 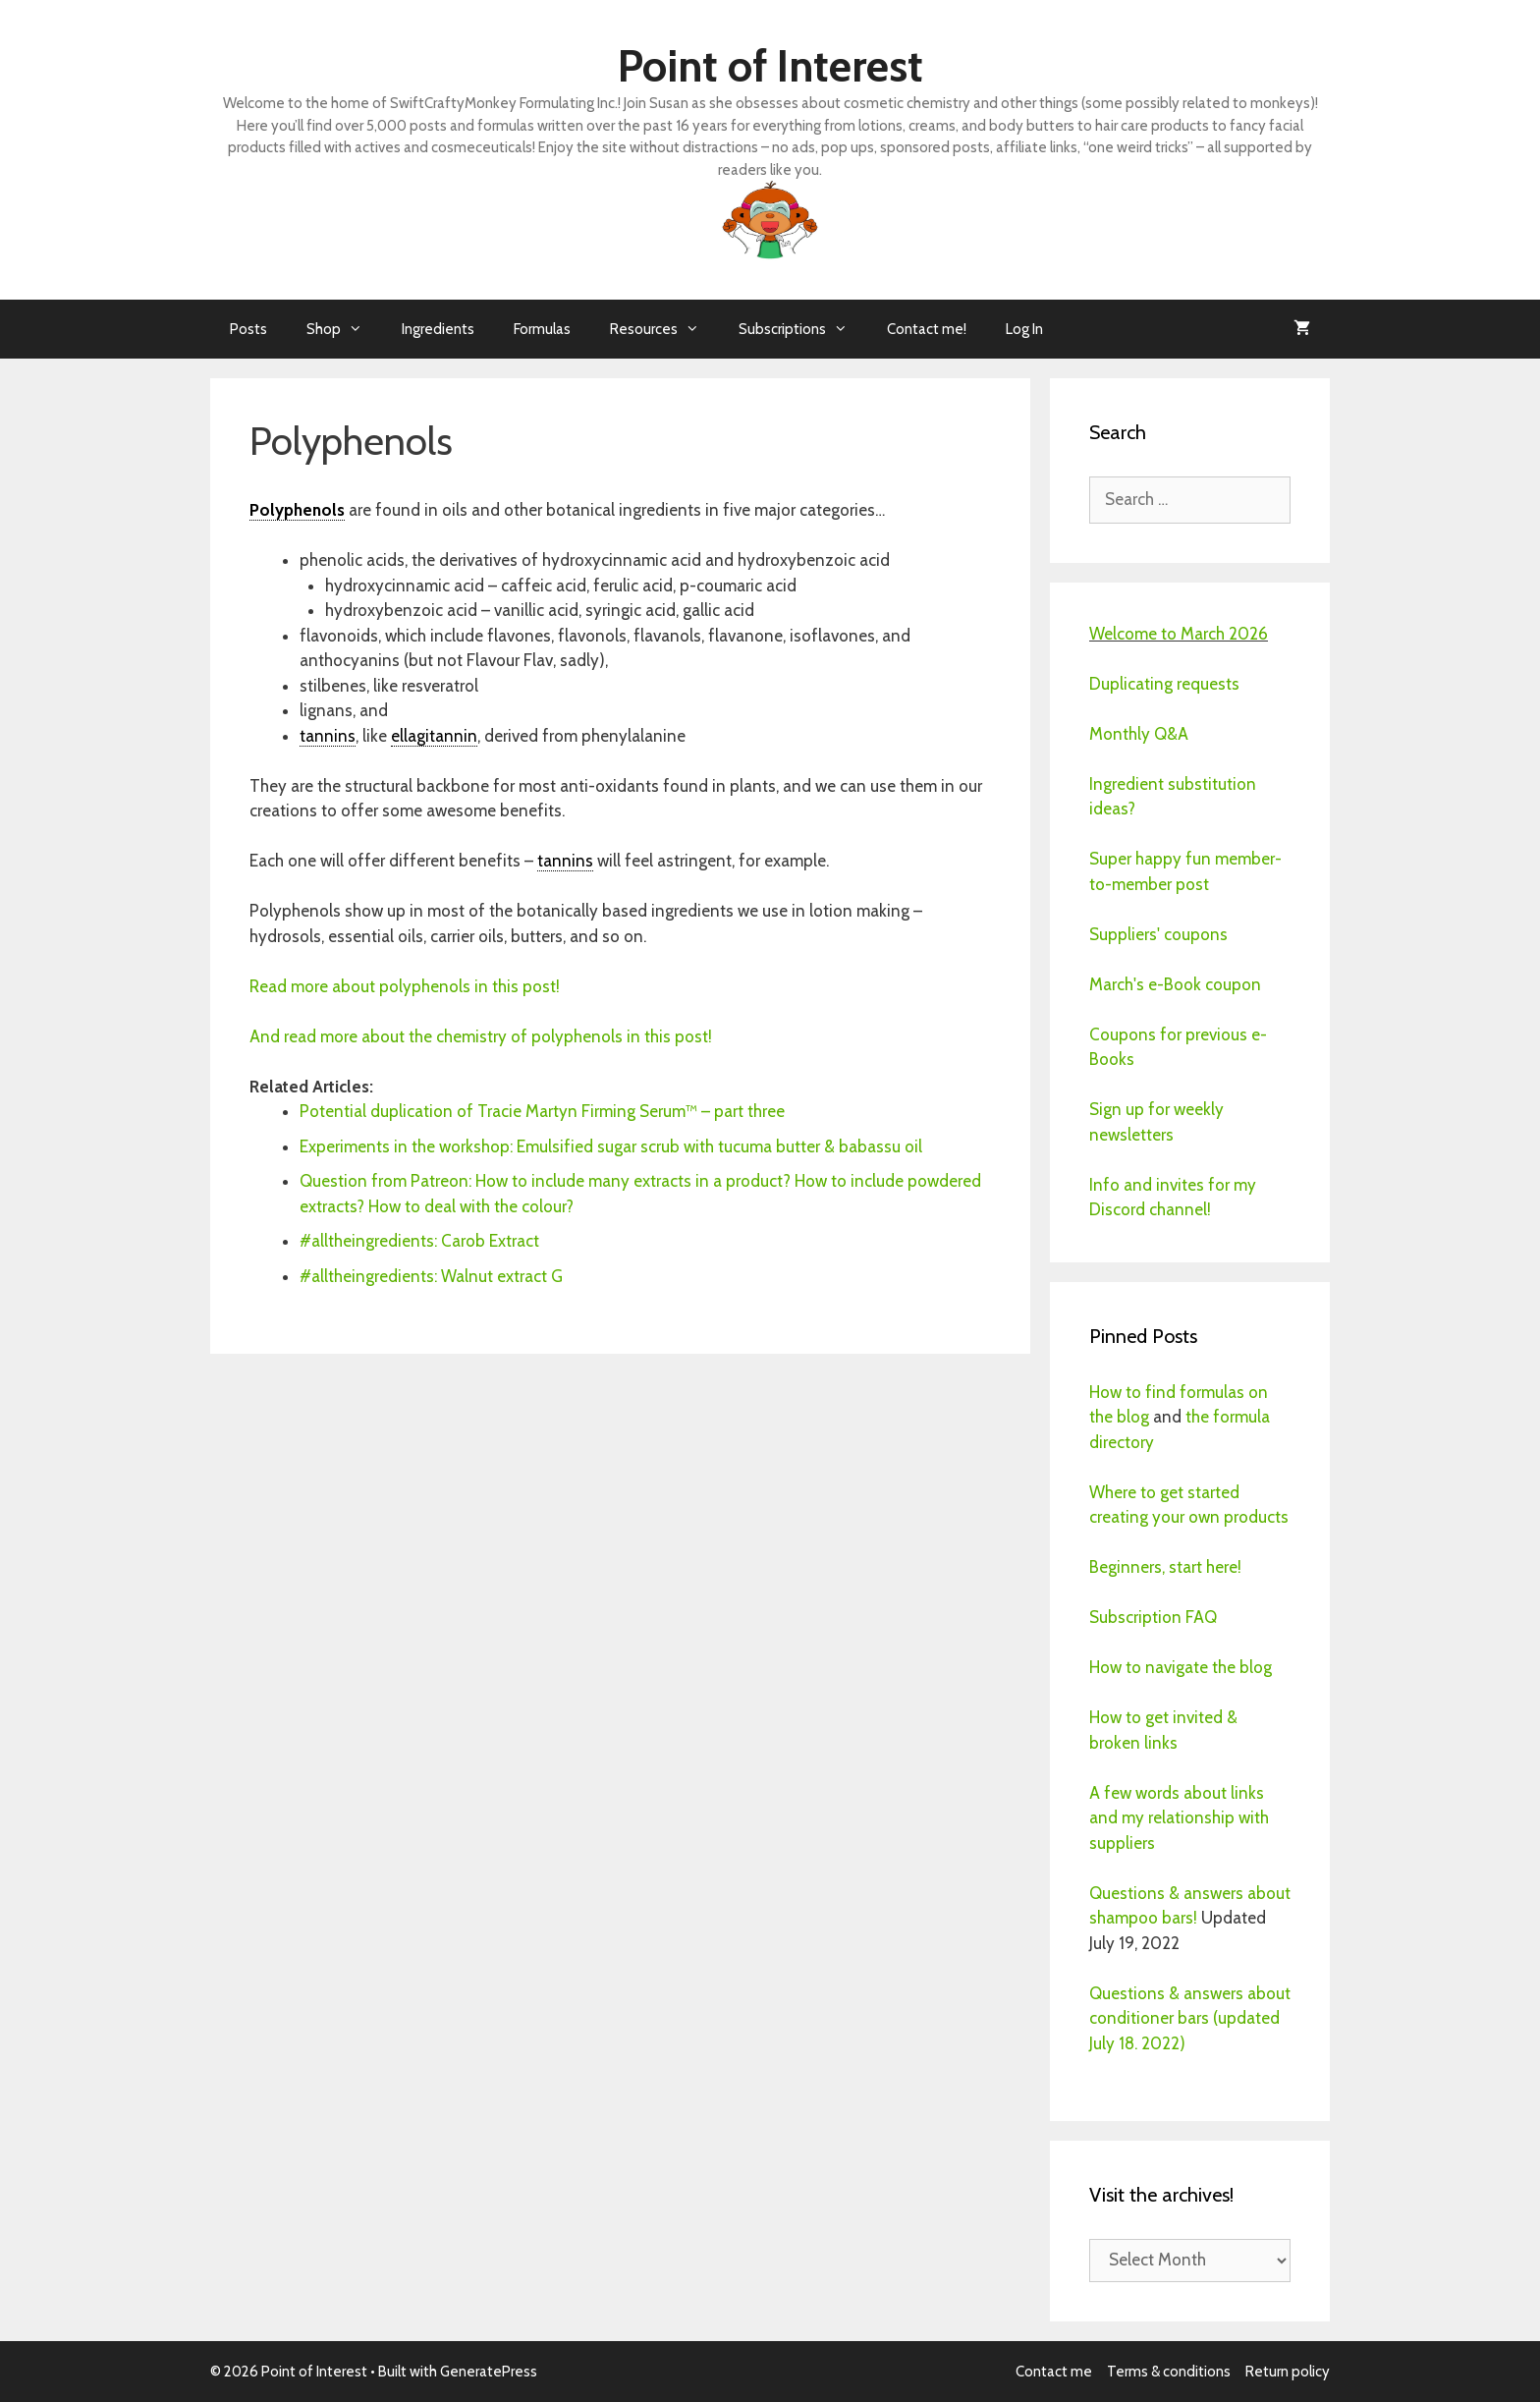 I want to click on Duplicating requests, so click(x=1164, y=684).